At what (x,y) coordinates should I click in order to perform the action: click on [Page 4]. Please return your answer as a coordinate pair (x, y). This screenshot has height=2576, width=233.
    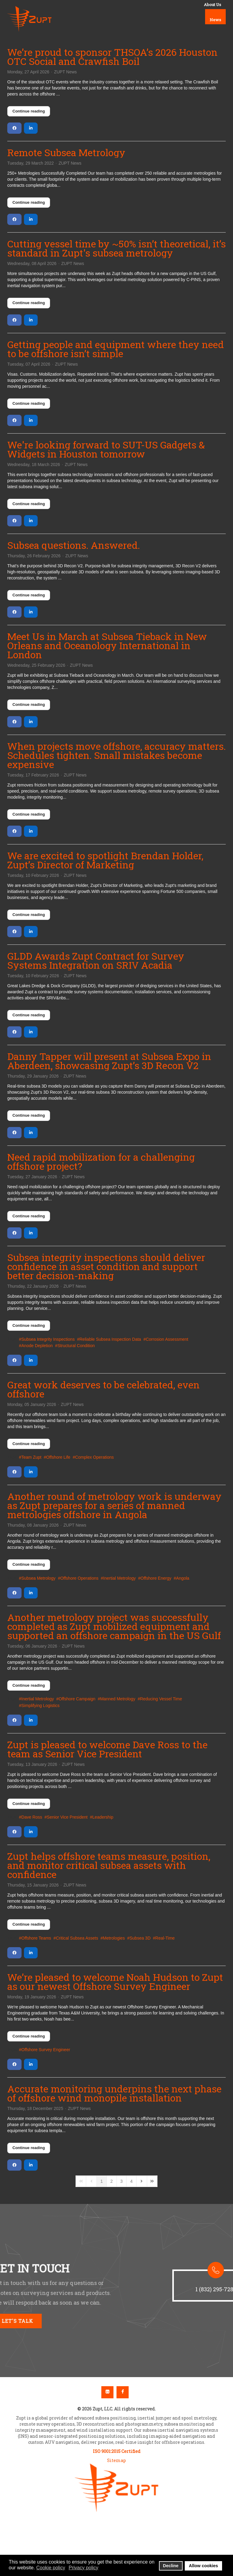
    Looking at the image, I should click on (131, 2181).